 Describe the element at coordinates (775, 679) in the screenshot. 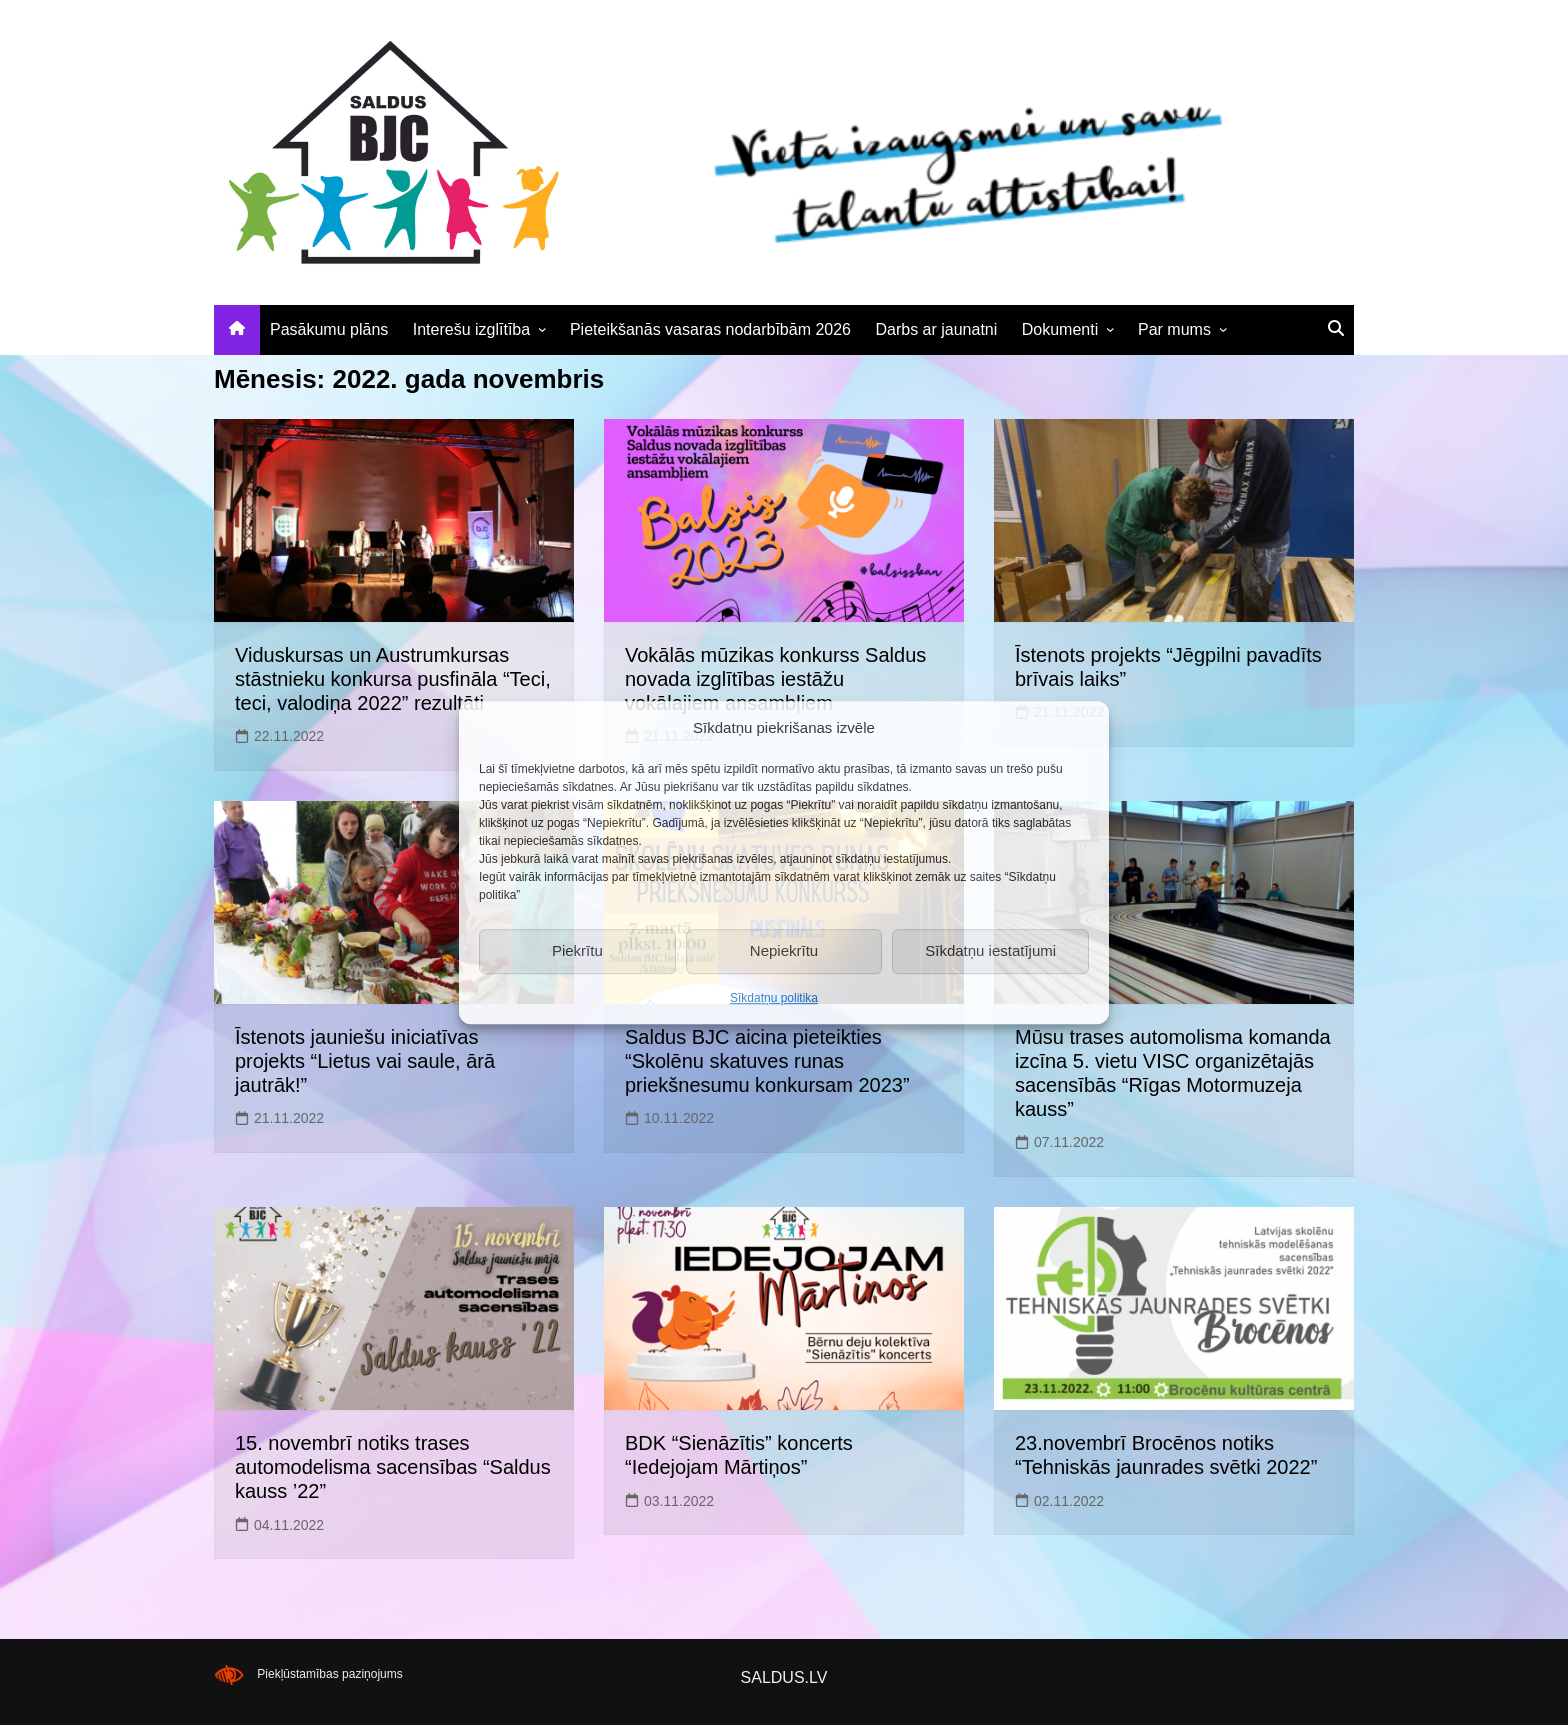

I see `Vokālās mūzikas konkurss Saldus novada izglītības iestāžu vokālajiem ansambļiem` at that location.